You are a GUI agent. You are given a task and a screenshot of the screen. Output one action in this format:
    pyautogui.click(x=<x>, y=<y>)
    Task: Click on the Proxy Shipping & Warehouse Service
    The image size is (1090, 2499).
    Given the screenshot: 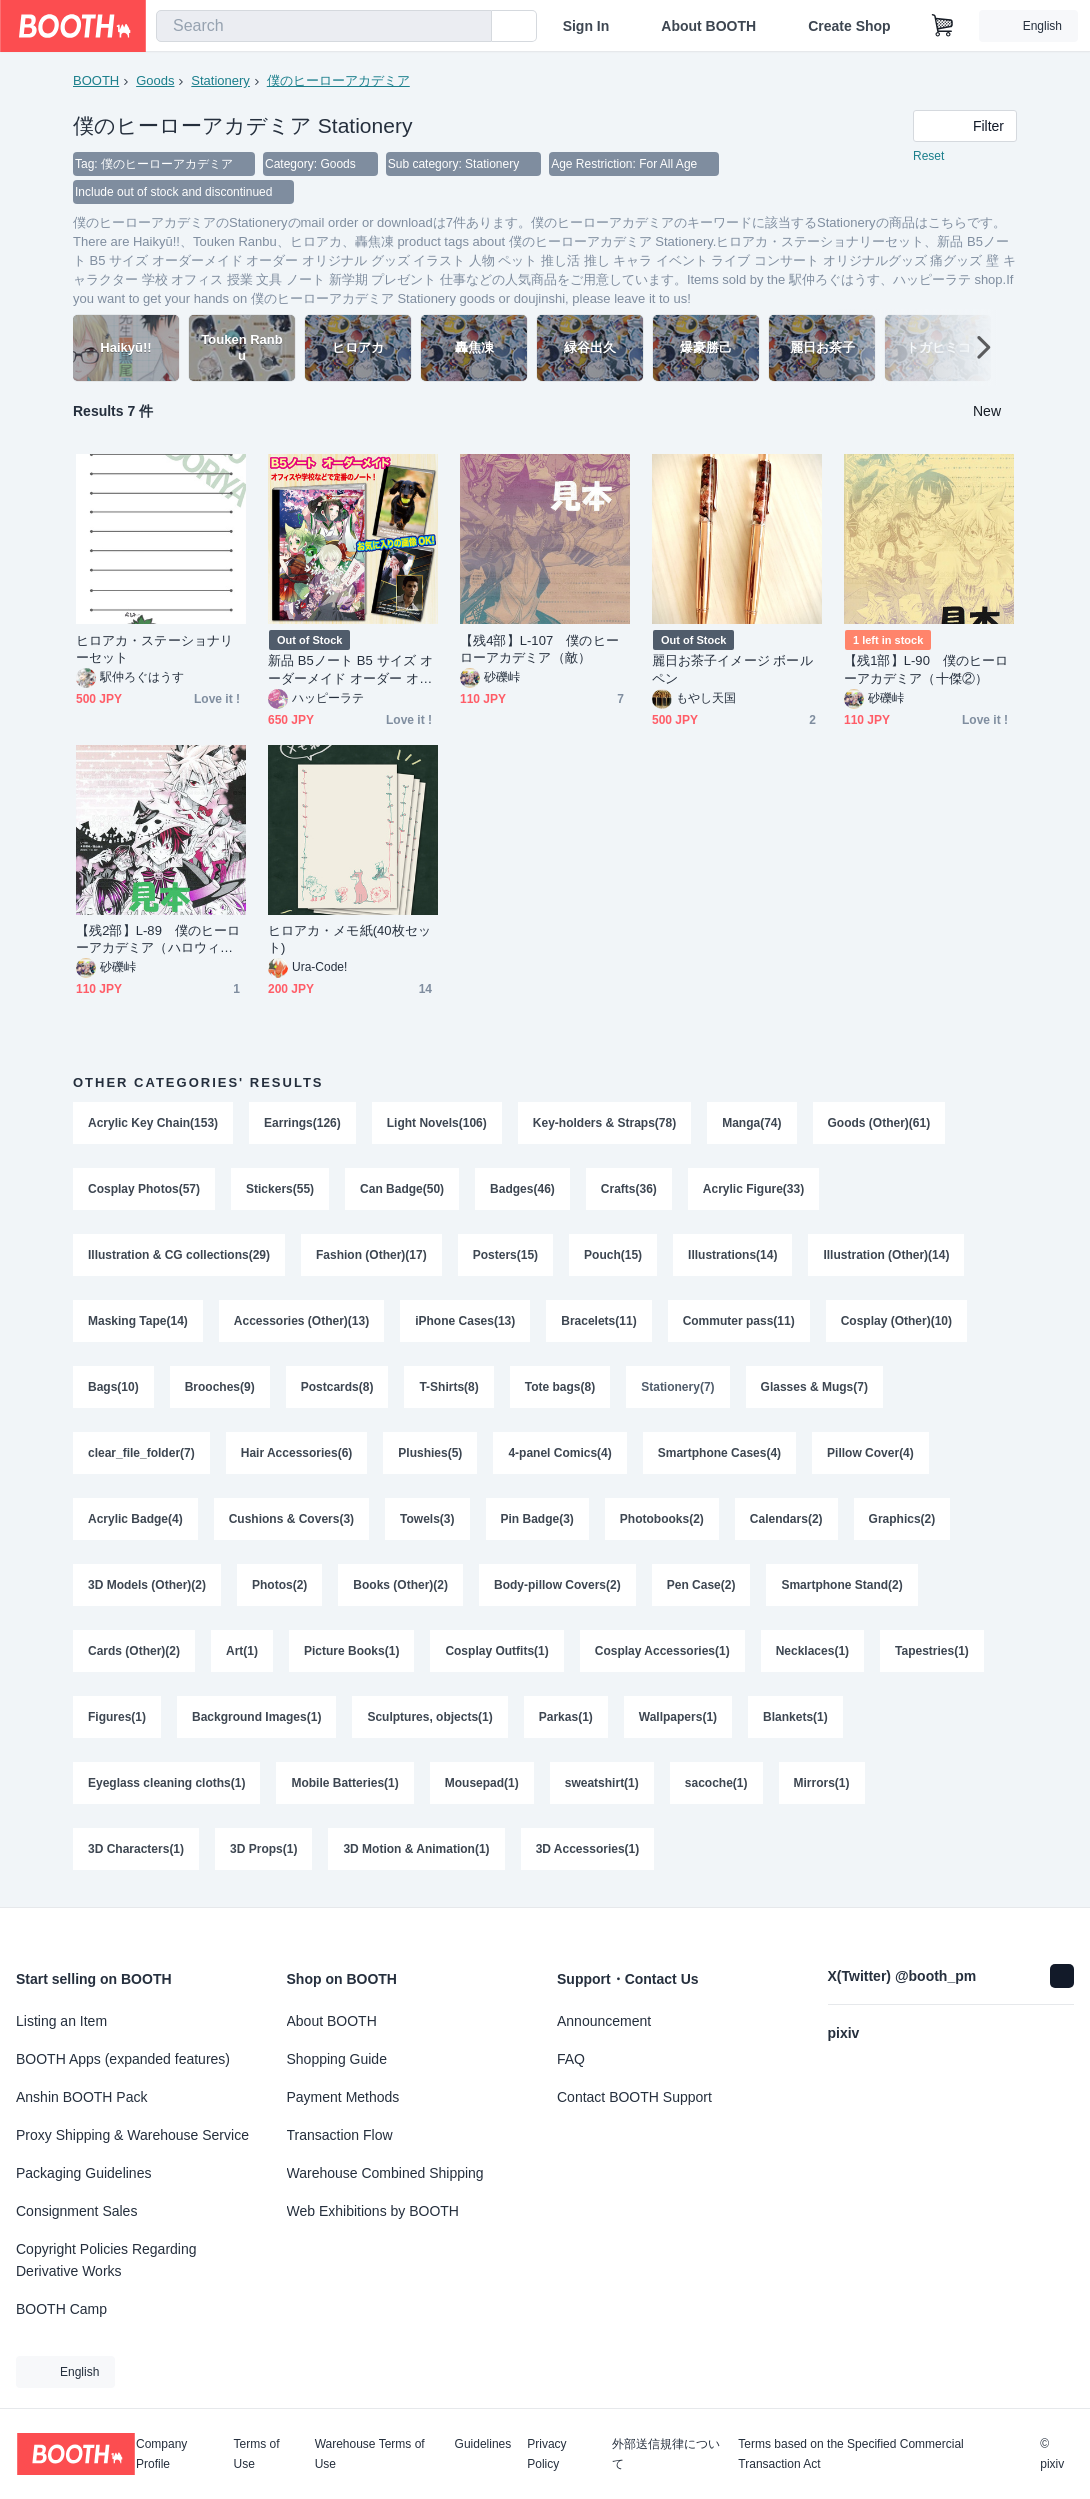 What is the action you would take?
    pyautogui.click(x=132, y=2135)
    